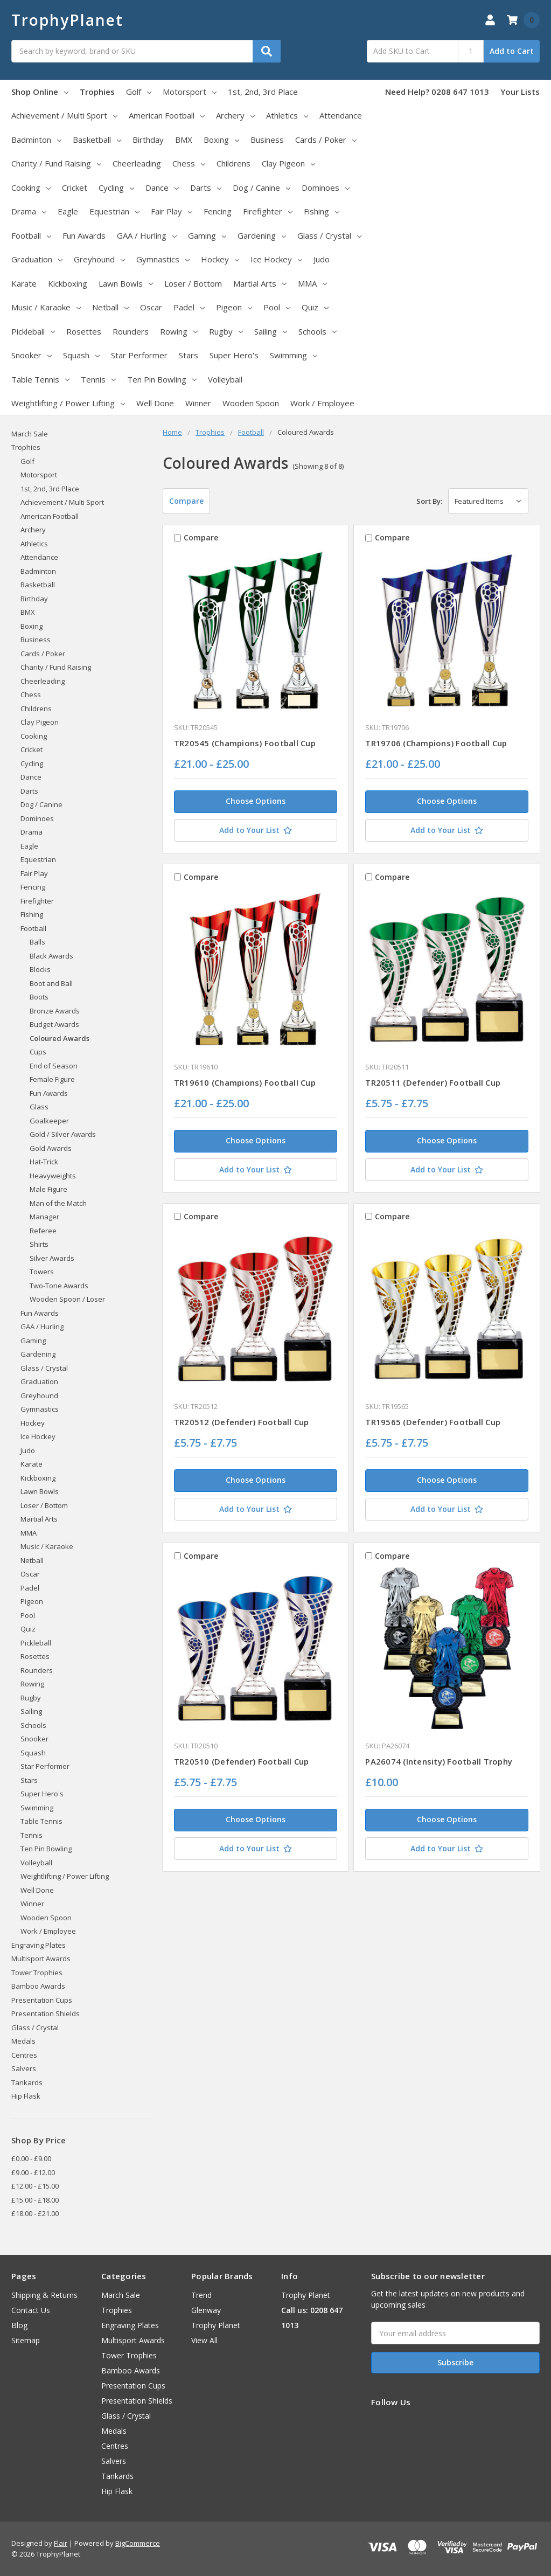 The image size is (551, 2576). I want to click on Shirts, so click(39, 1244).